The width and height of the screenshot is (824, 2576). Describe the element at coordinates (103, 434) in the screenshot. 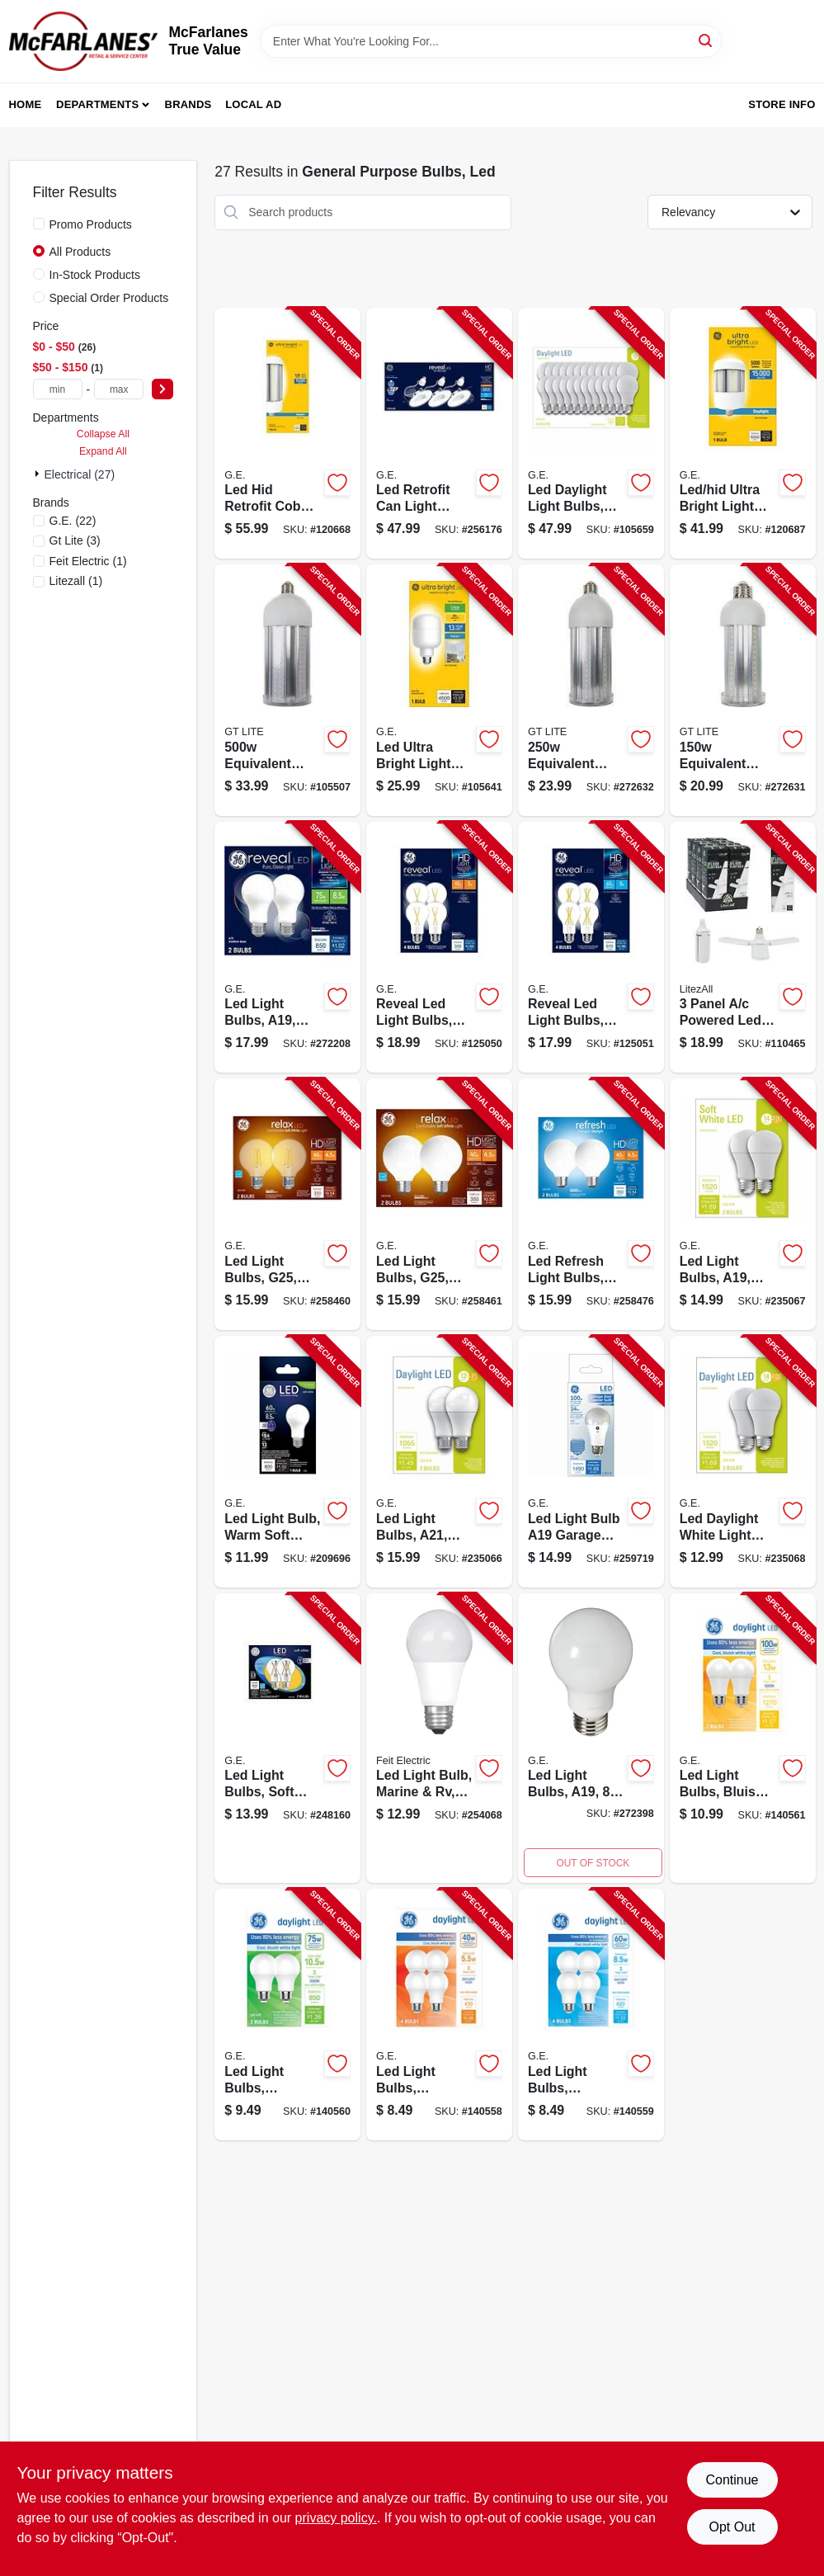

I see `Collapse All` at that location.